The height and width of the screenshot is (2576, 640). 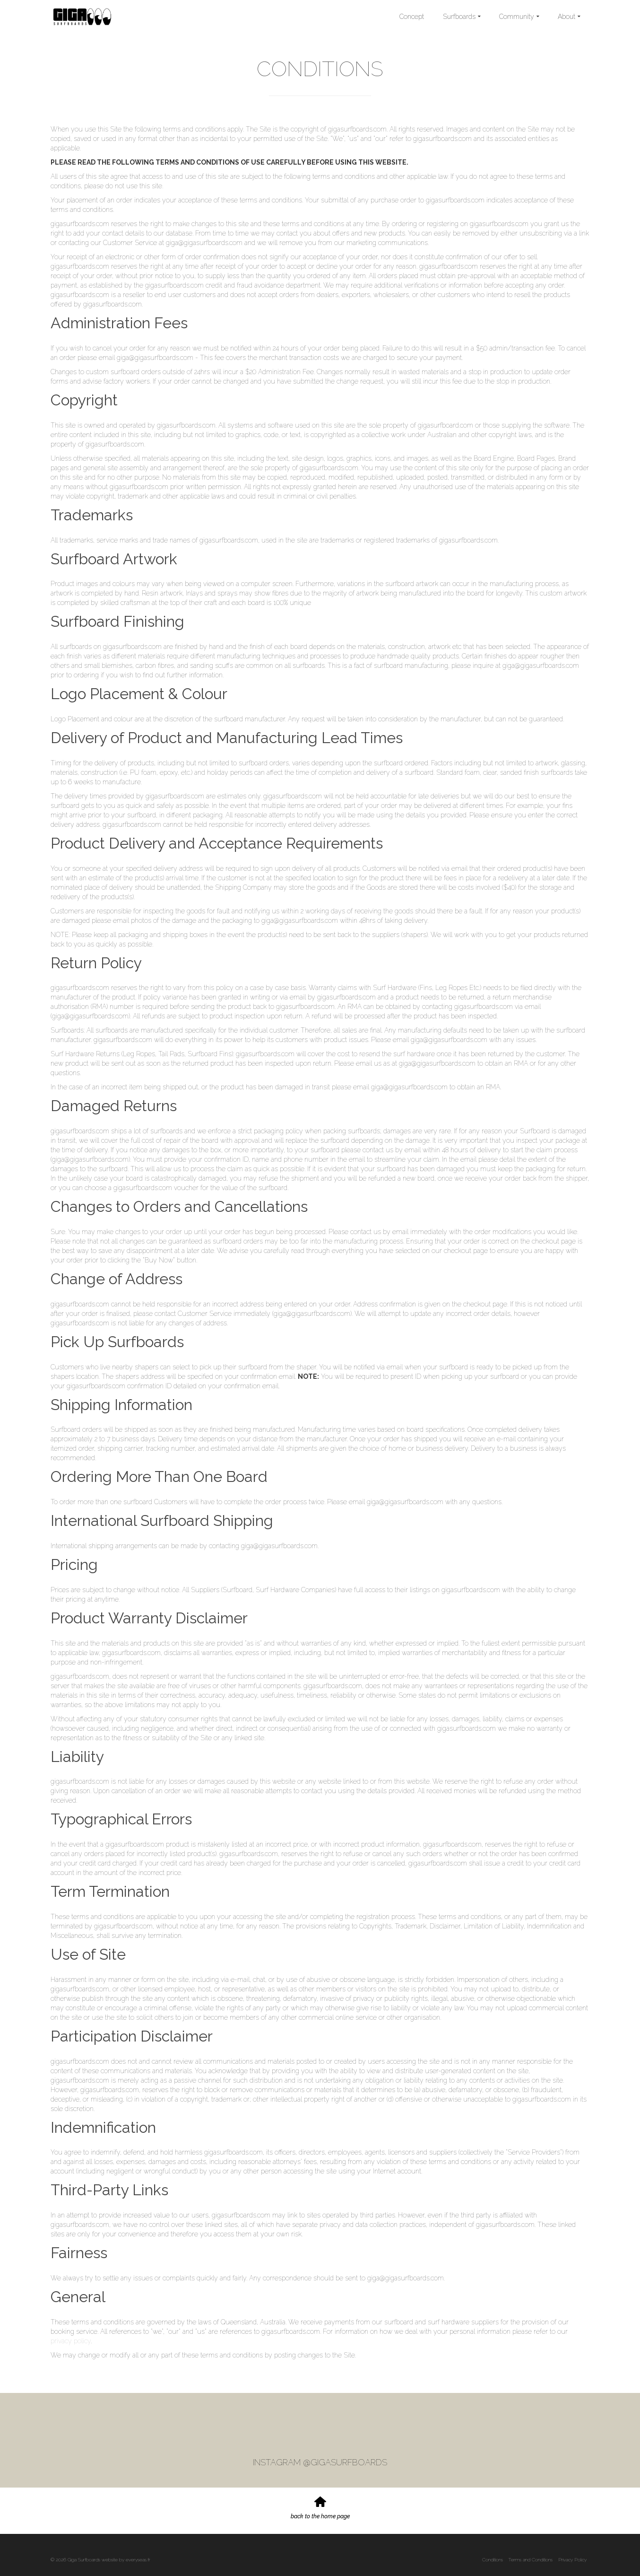 I want to click on INSTAGRAM @GIGASURFBOARDS, so click(x=320, y=2462).